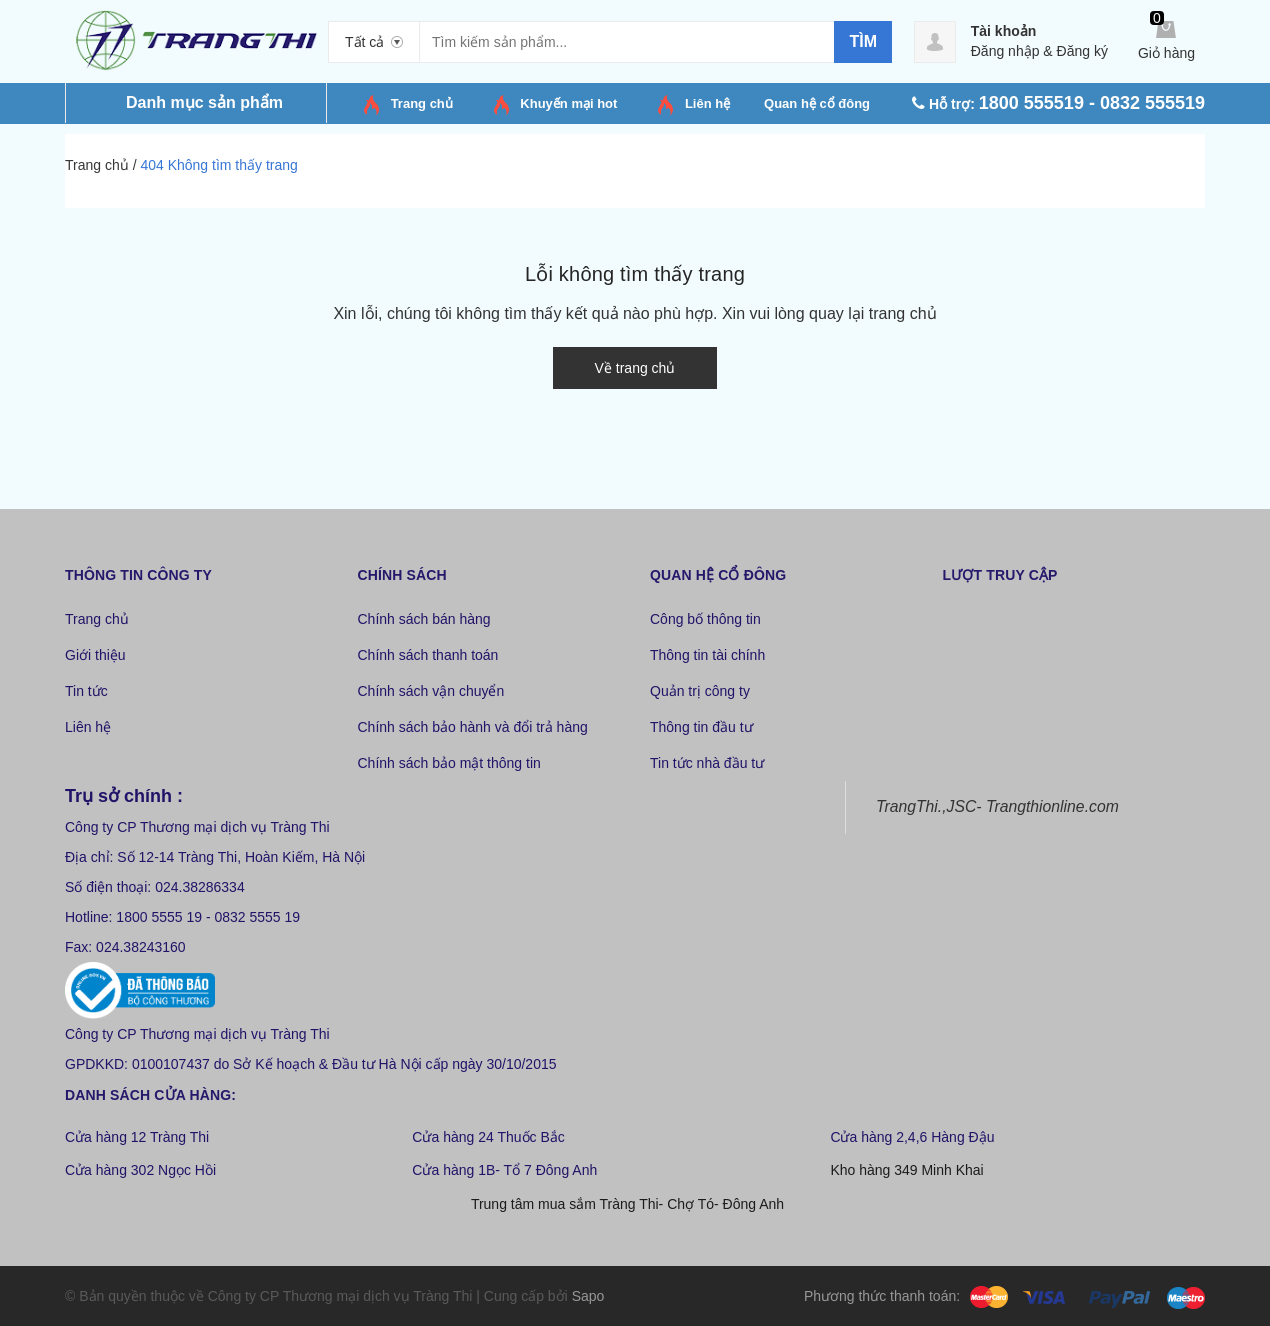  What do you see at coordinates (428, 655) in the screenshot?
I see `Chính sách thanh toán` at bounding box center [428, 655].